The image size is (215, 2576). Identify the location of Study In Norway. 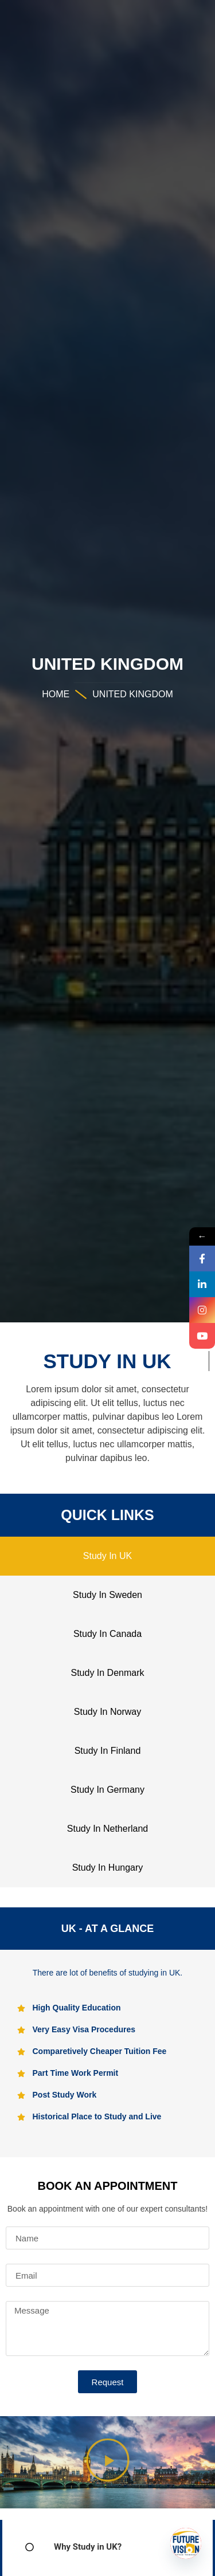
(107, 1712).